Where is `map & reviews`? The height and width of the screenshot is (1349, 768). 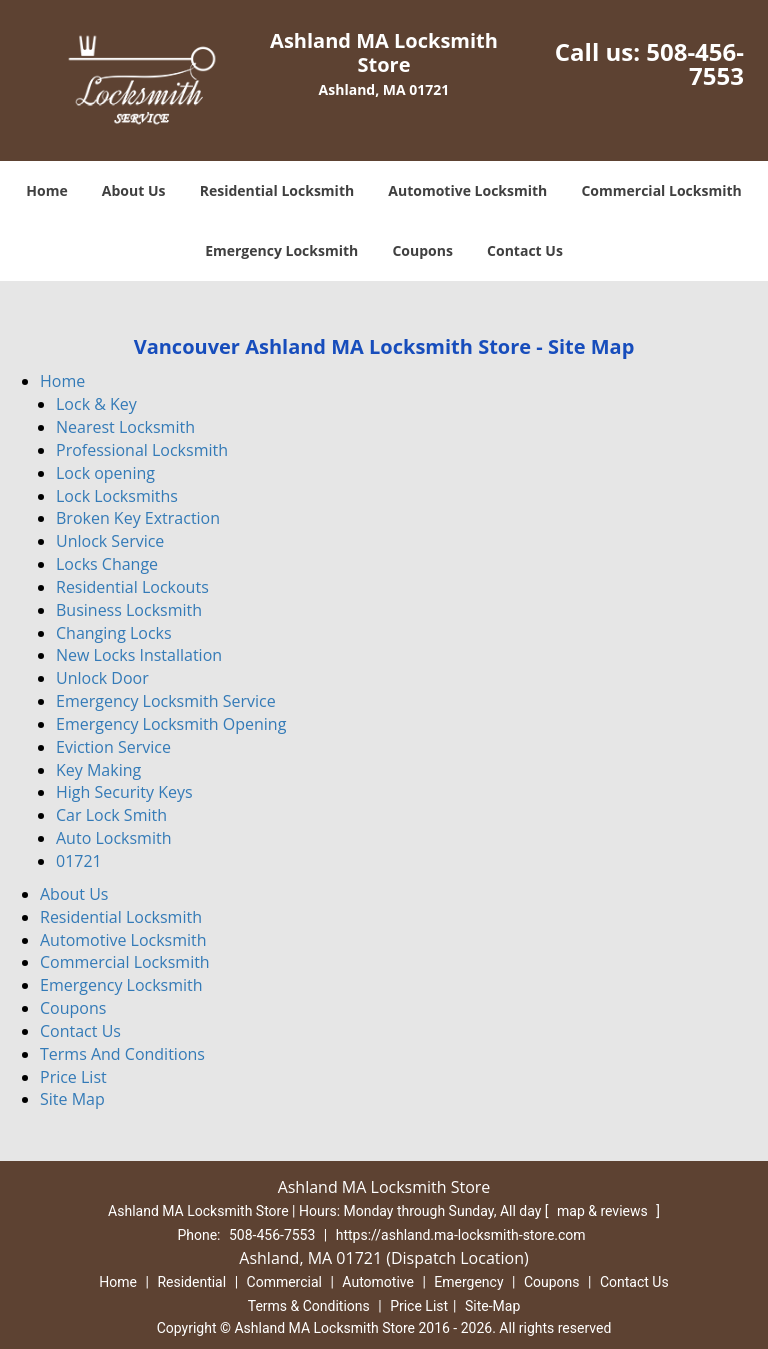
map & reviews is located at coordinates (604, 1211).